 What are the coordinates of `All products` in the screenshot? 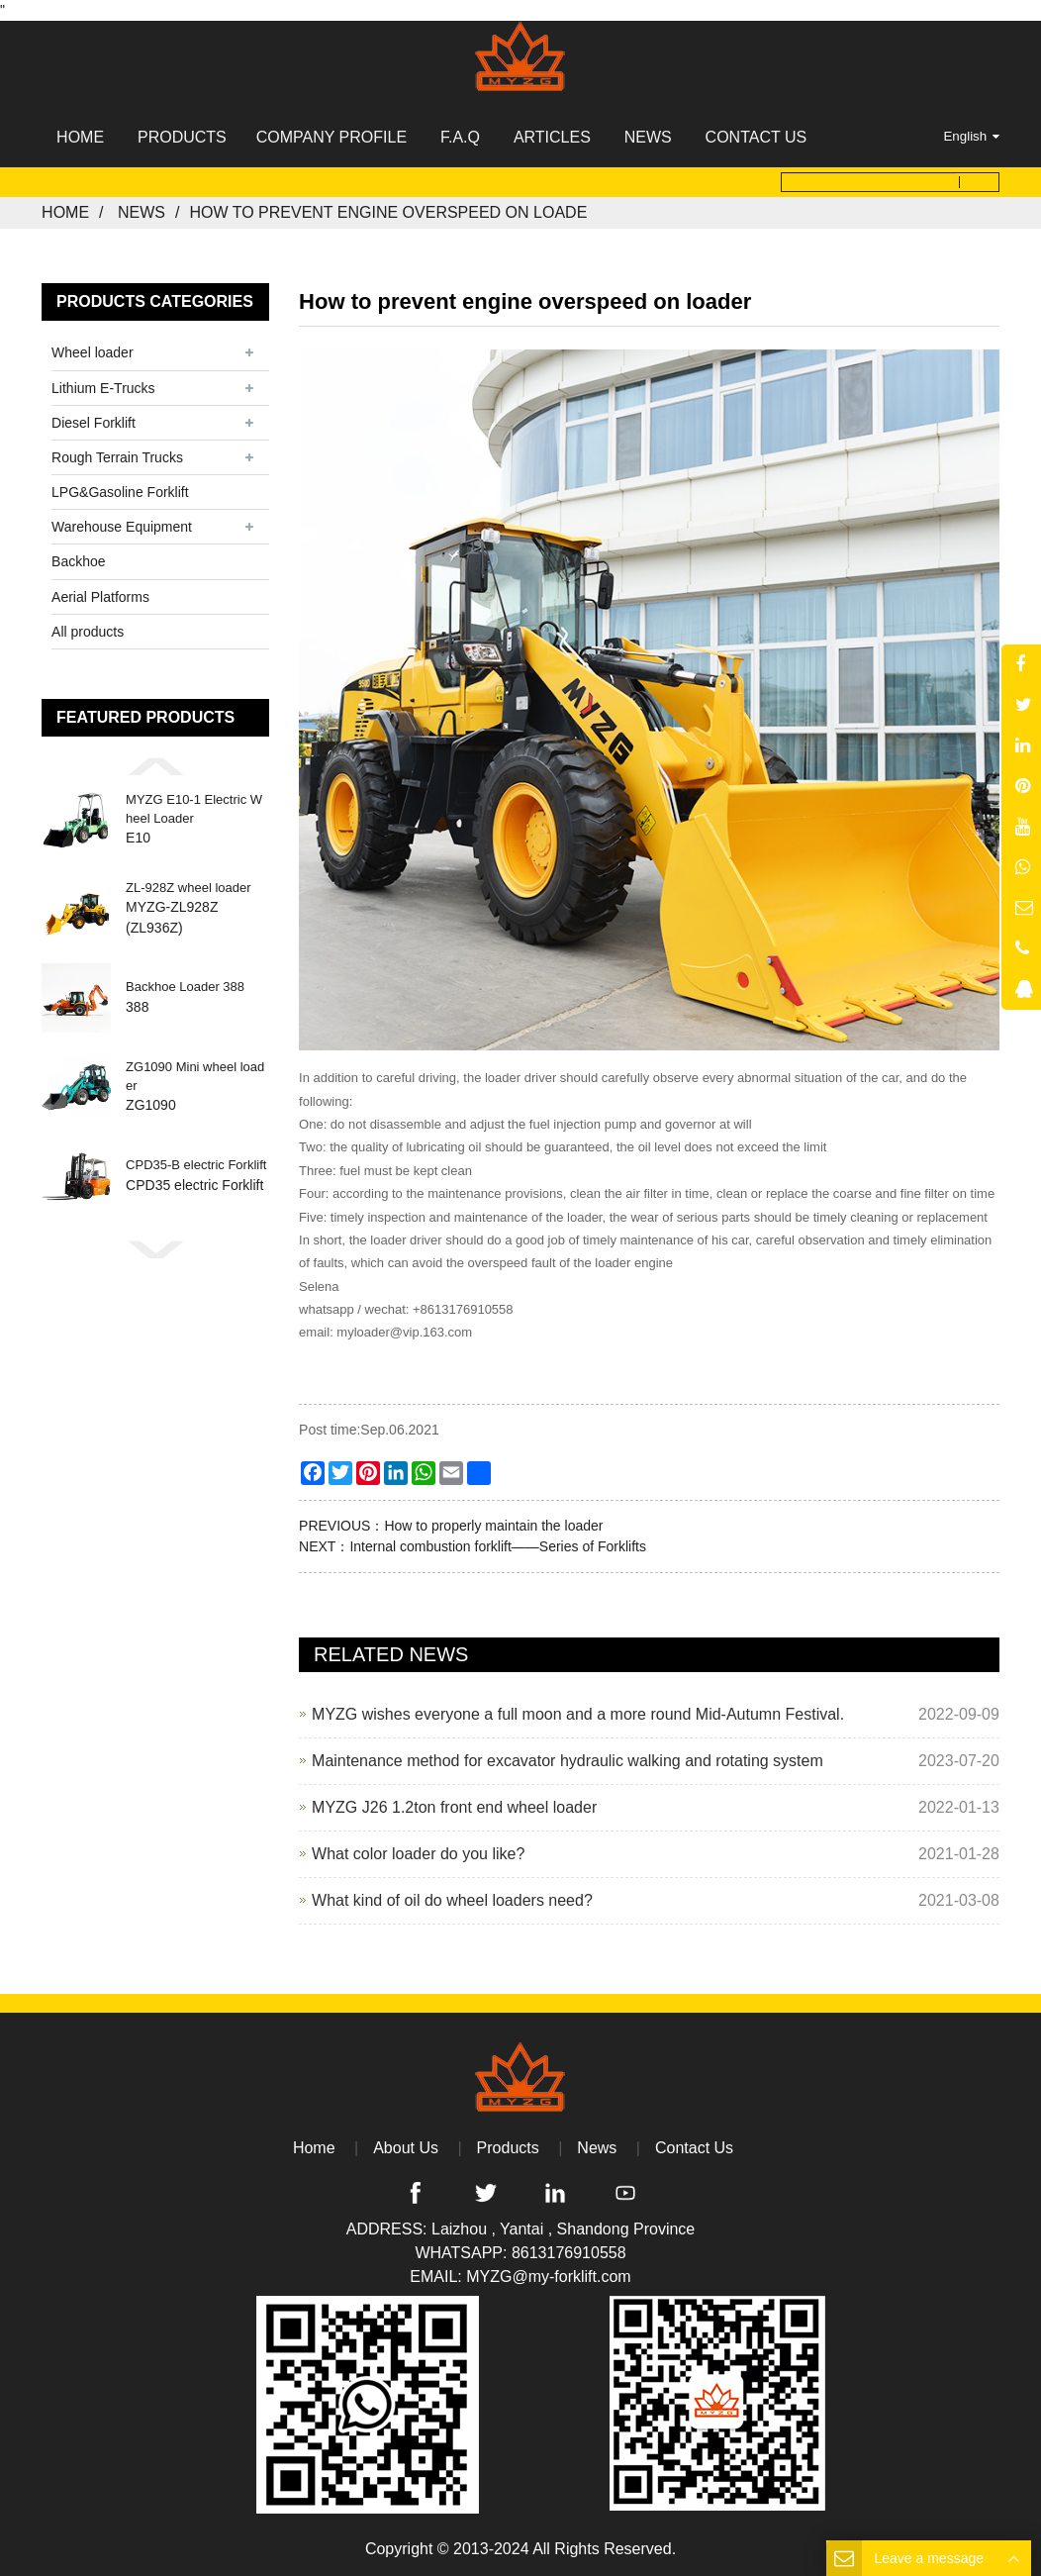 It's located at (87, 631).